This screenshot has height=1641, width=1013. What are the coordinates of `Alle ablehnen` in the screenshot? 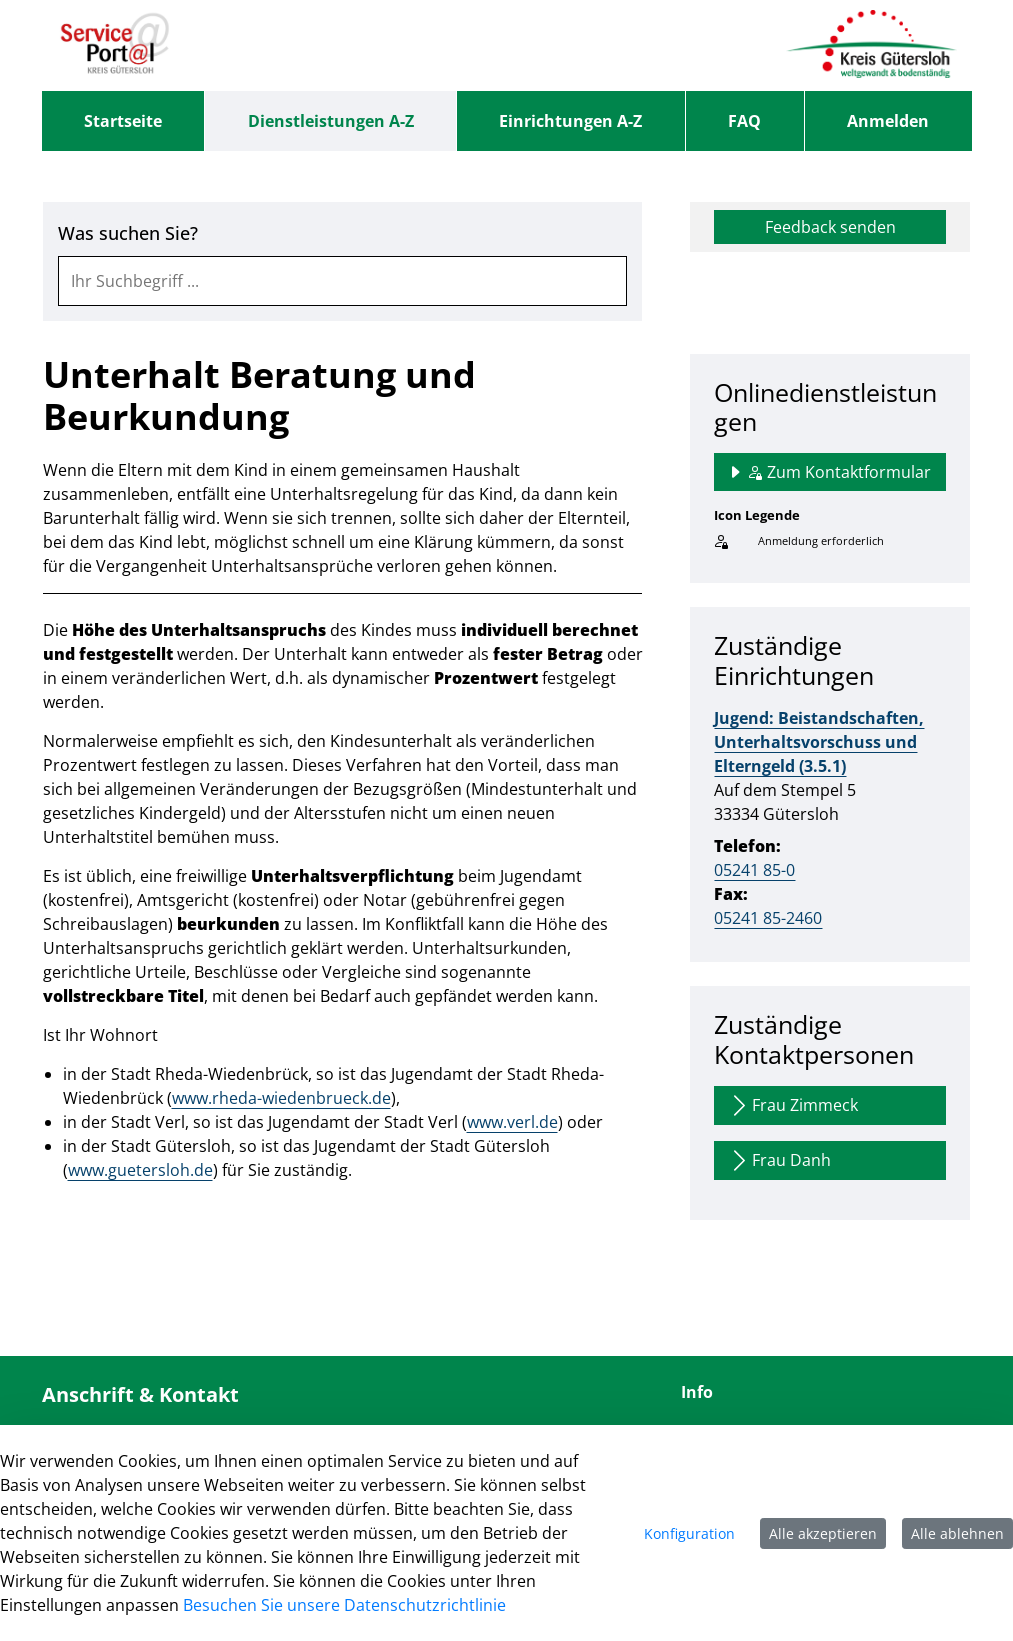 It's located at (957, 1533).